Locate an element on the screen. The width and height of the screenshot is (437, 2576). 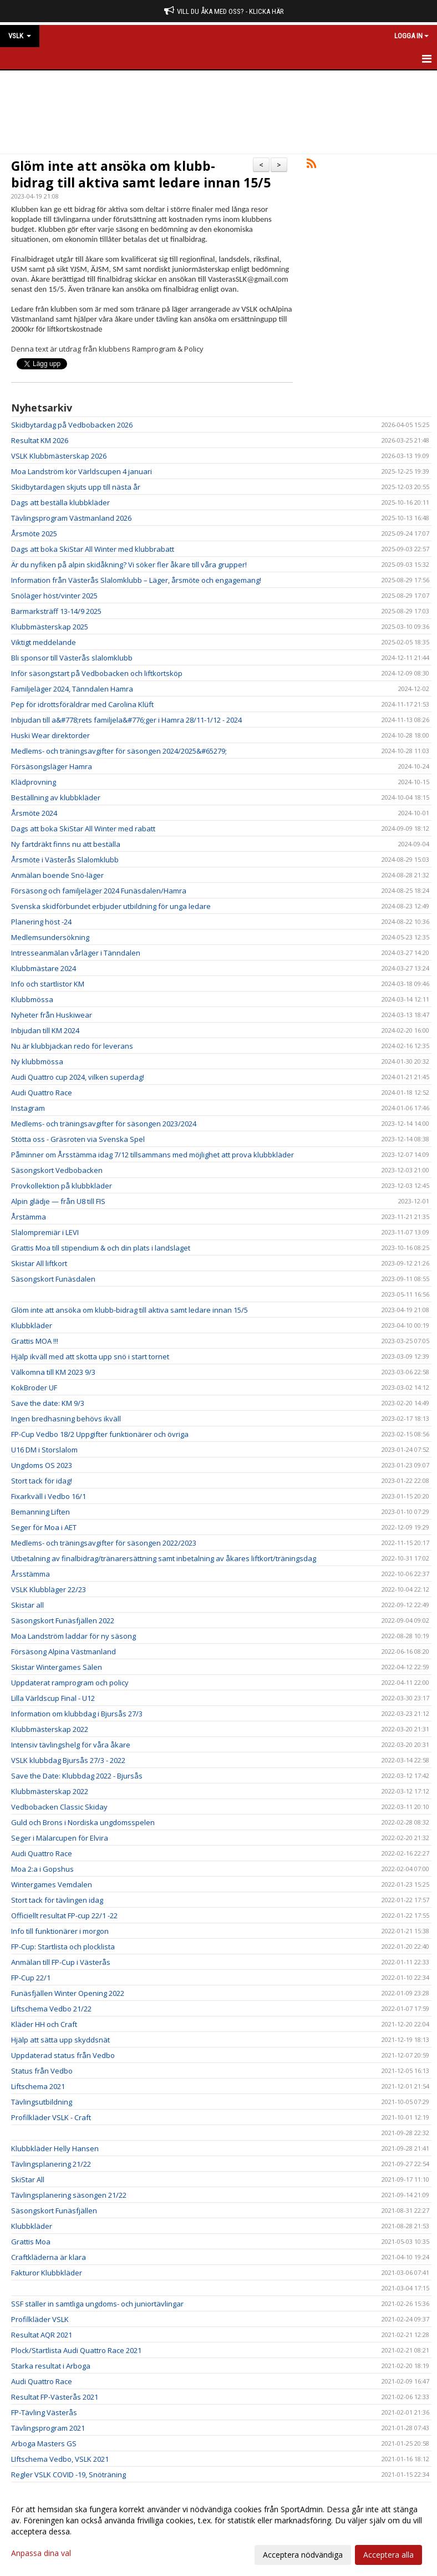
Officiellt resultat FP-cup 22/1 -22 is located at coordinates (64, 1915).